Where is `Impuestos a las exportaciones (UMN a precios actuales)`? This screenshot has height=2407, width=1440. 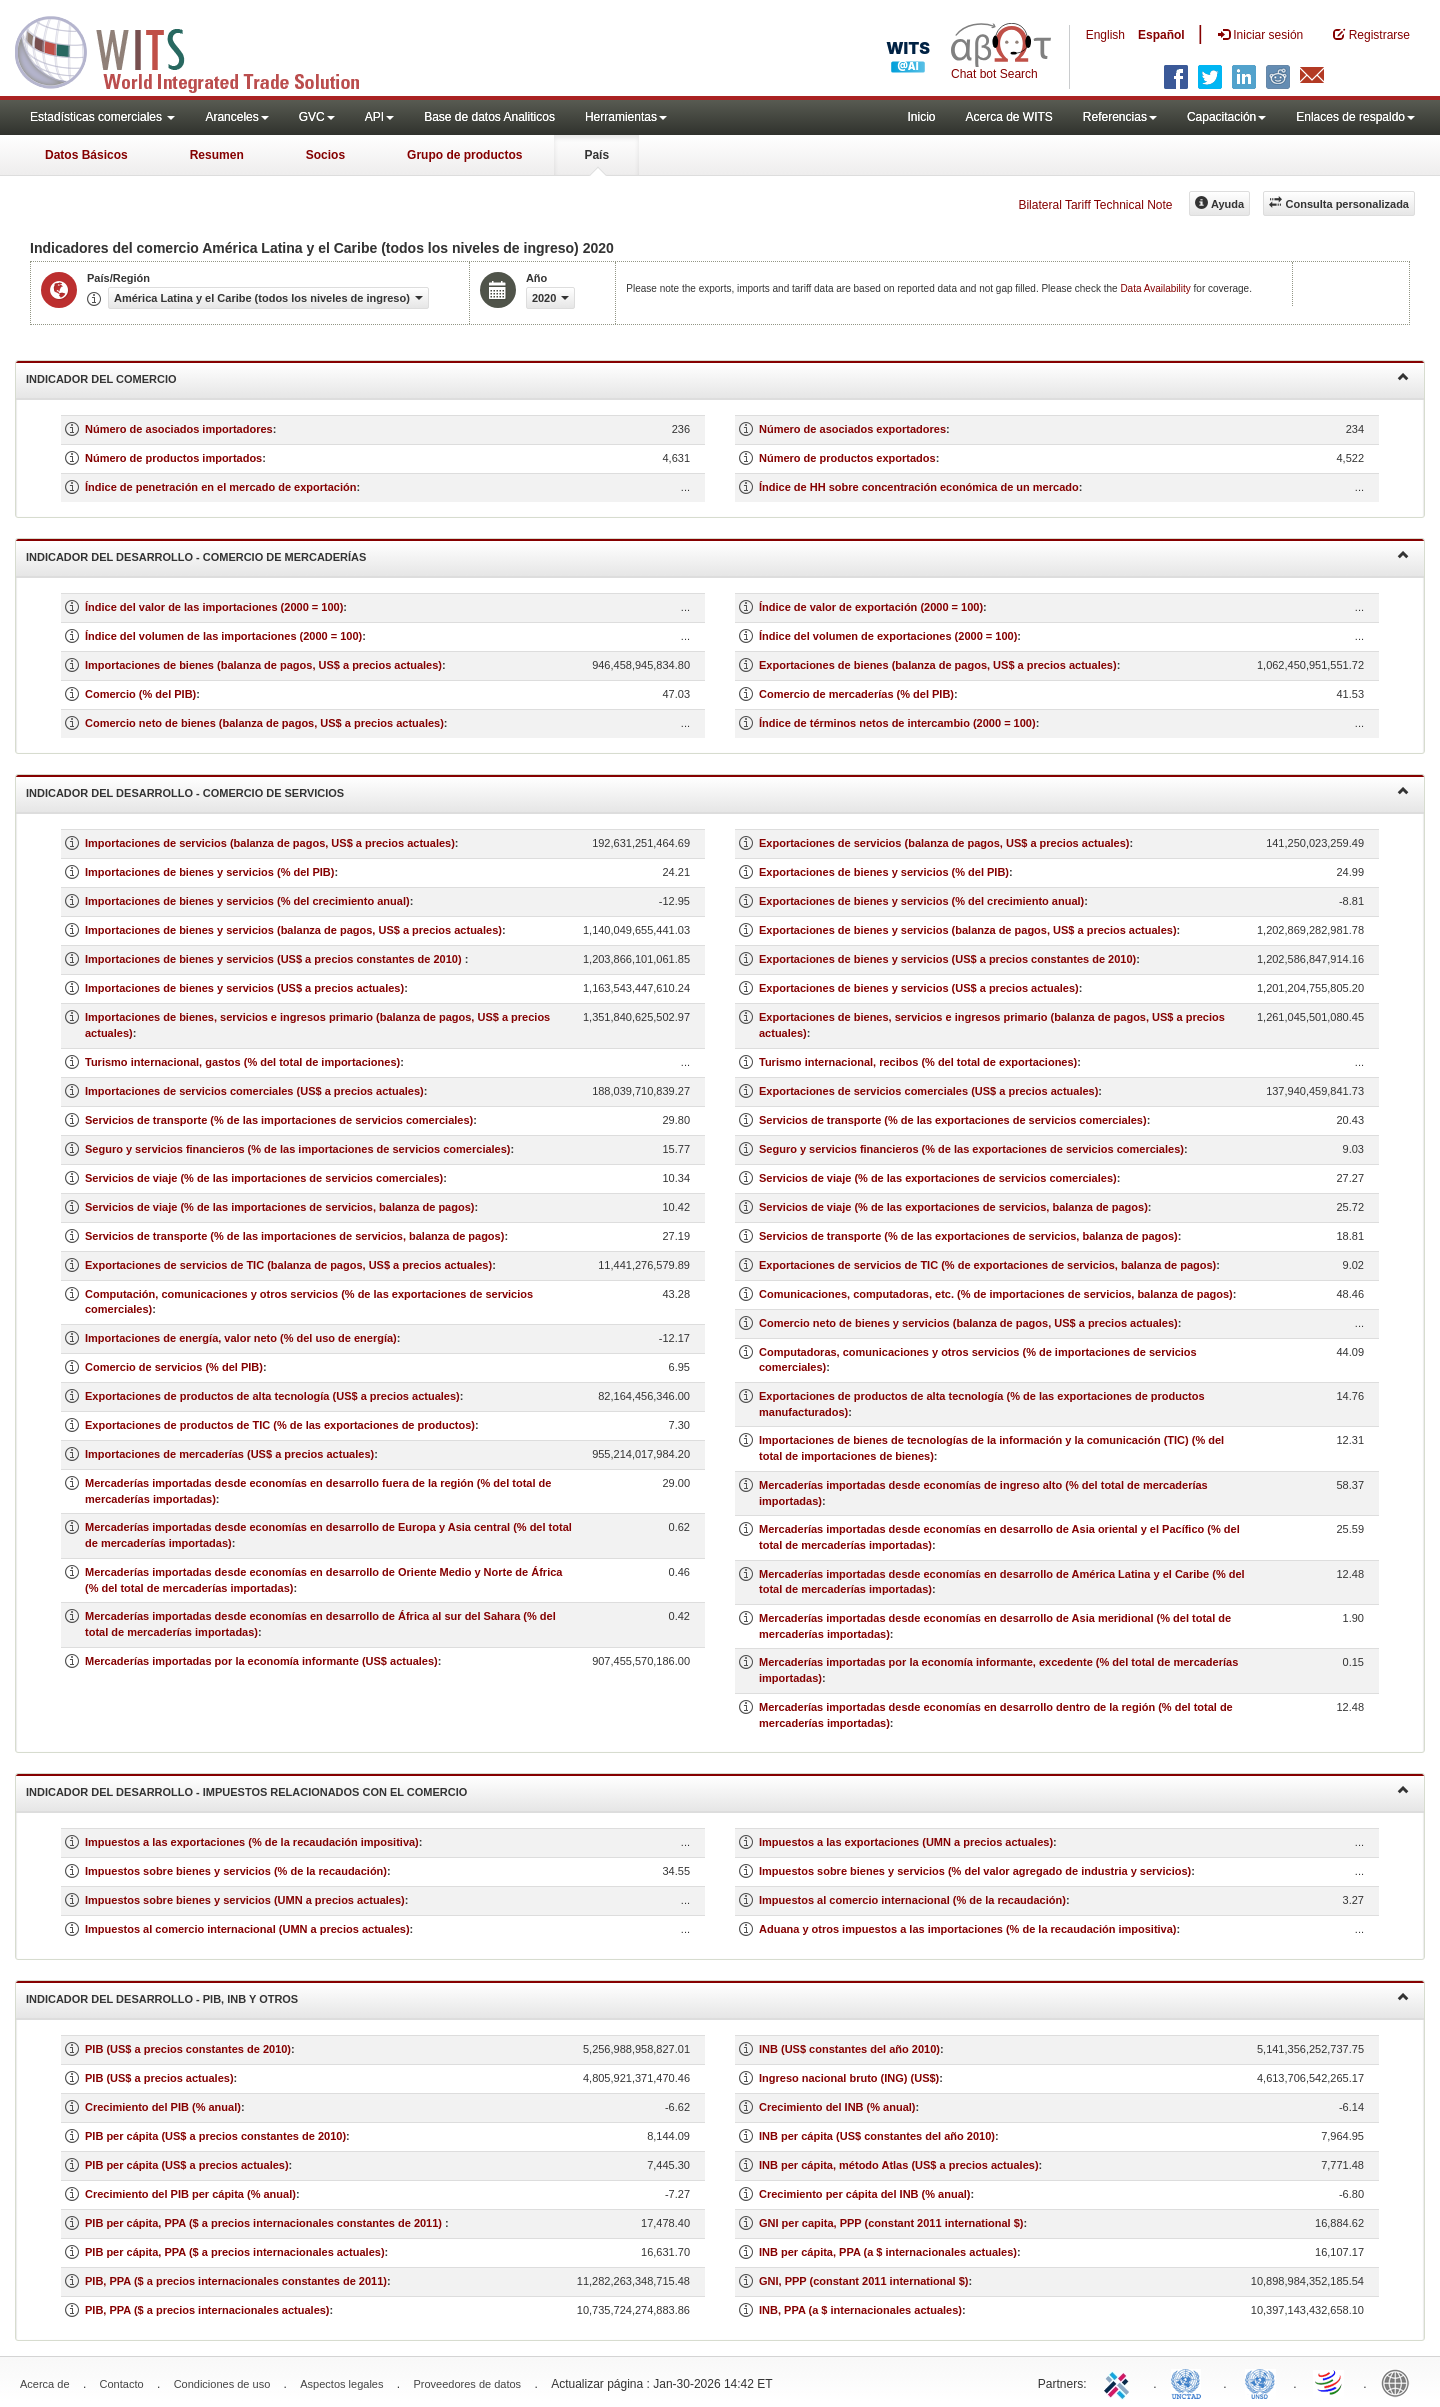 Impuestos a las exportaciones (UMN a precios actuales) is located at coordinates (906, 1842).